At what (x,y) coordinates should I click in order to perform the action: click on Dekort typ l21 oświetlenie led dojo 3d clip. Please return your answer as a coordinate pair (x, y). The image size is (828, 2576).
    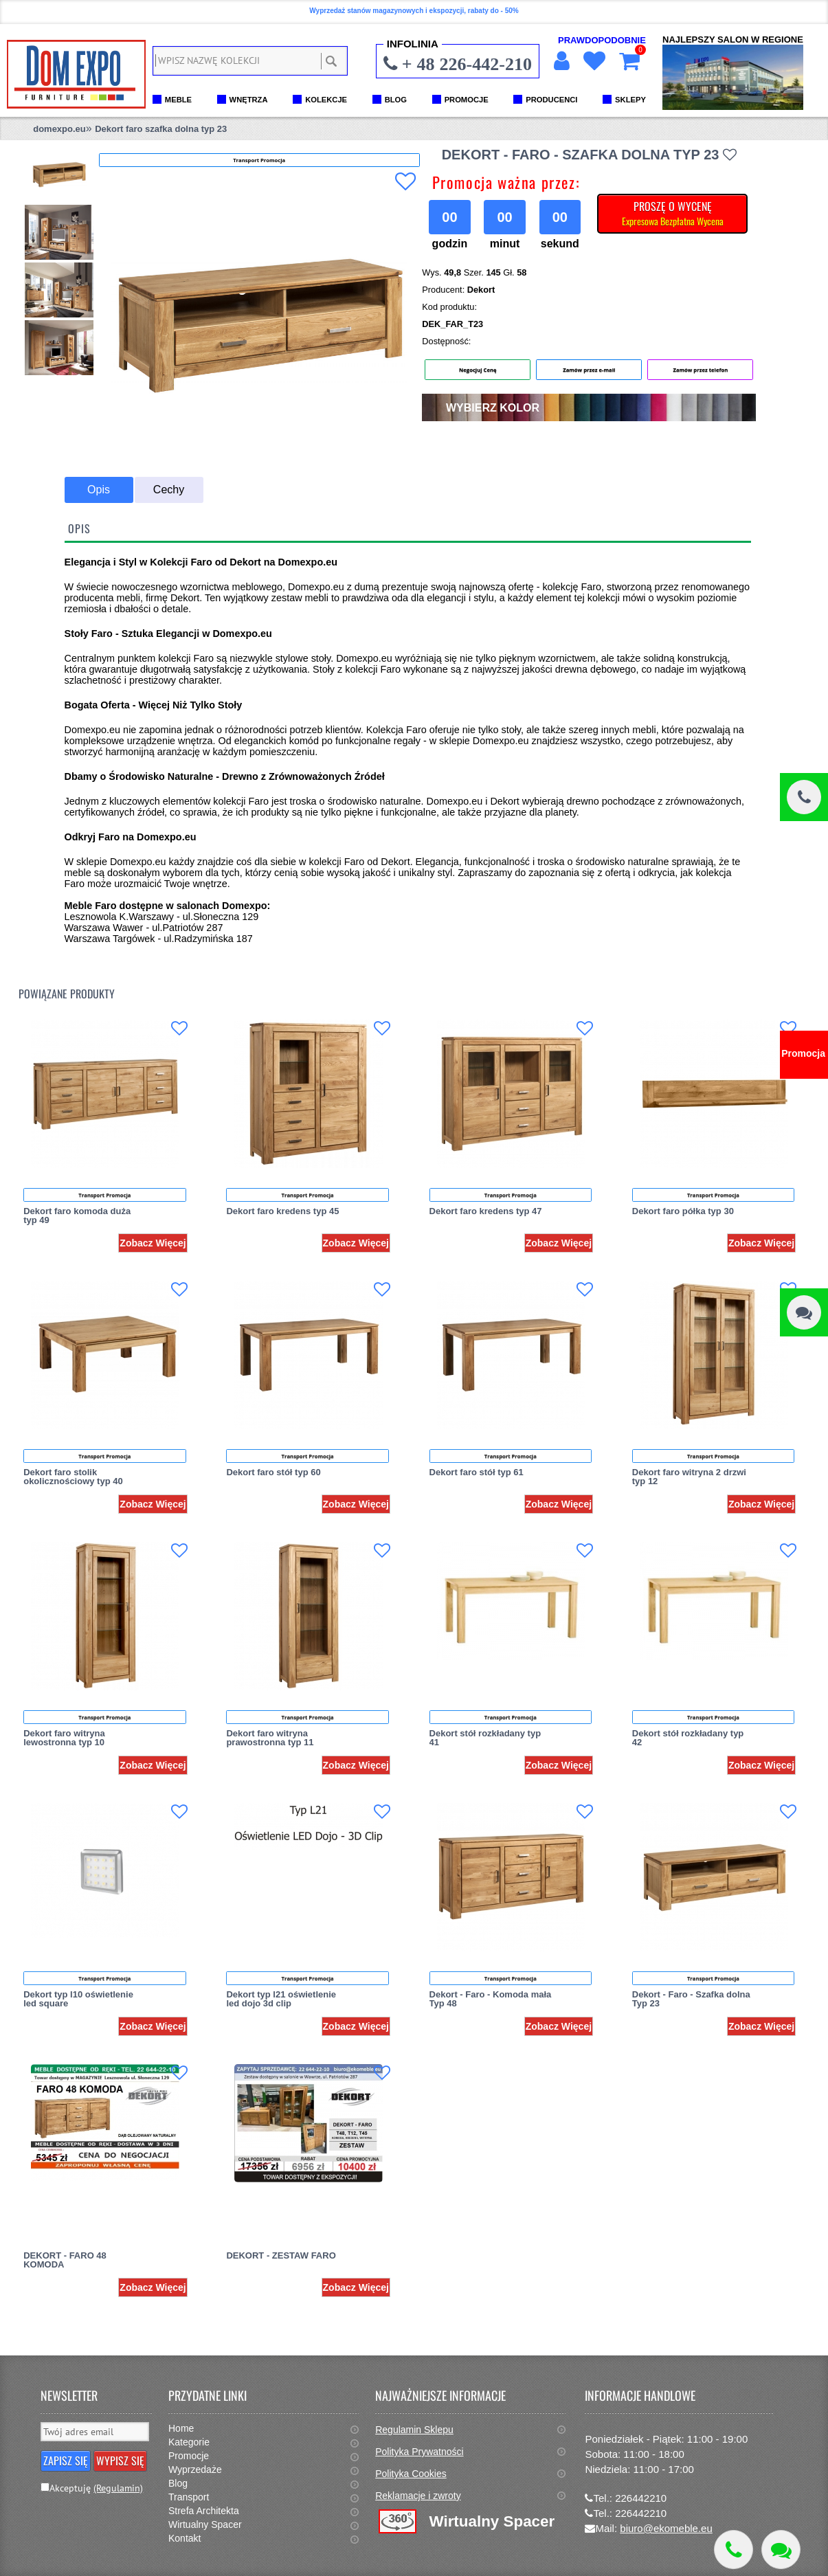
    Looking at the image, I should click on (281, 1999).